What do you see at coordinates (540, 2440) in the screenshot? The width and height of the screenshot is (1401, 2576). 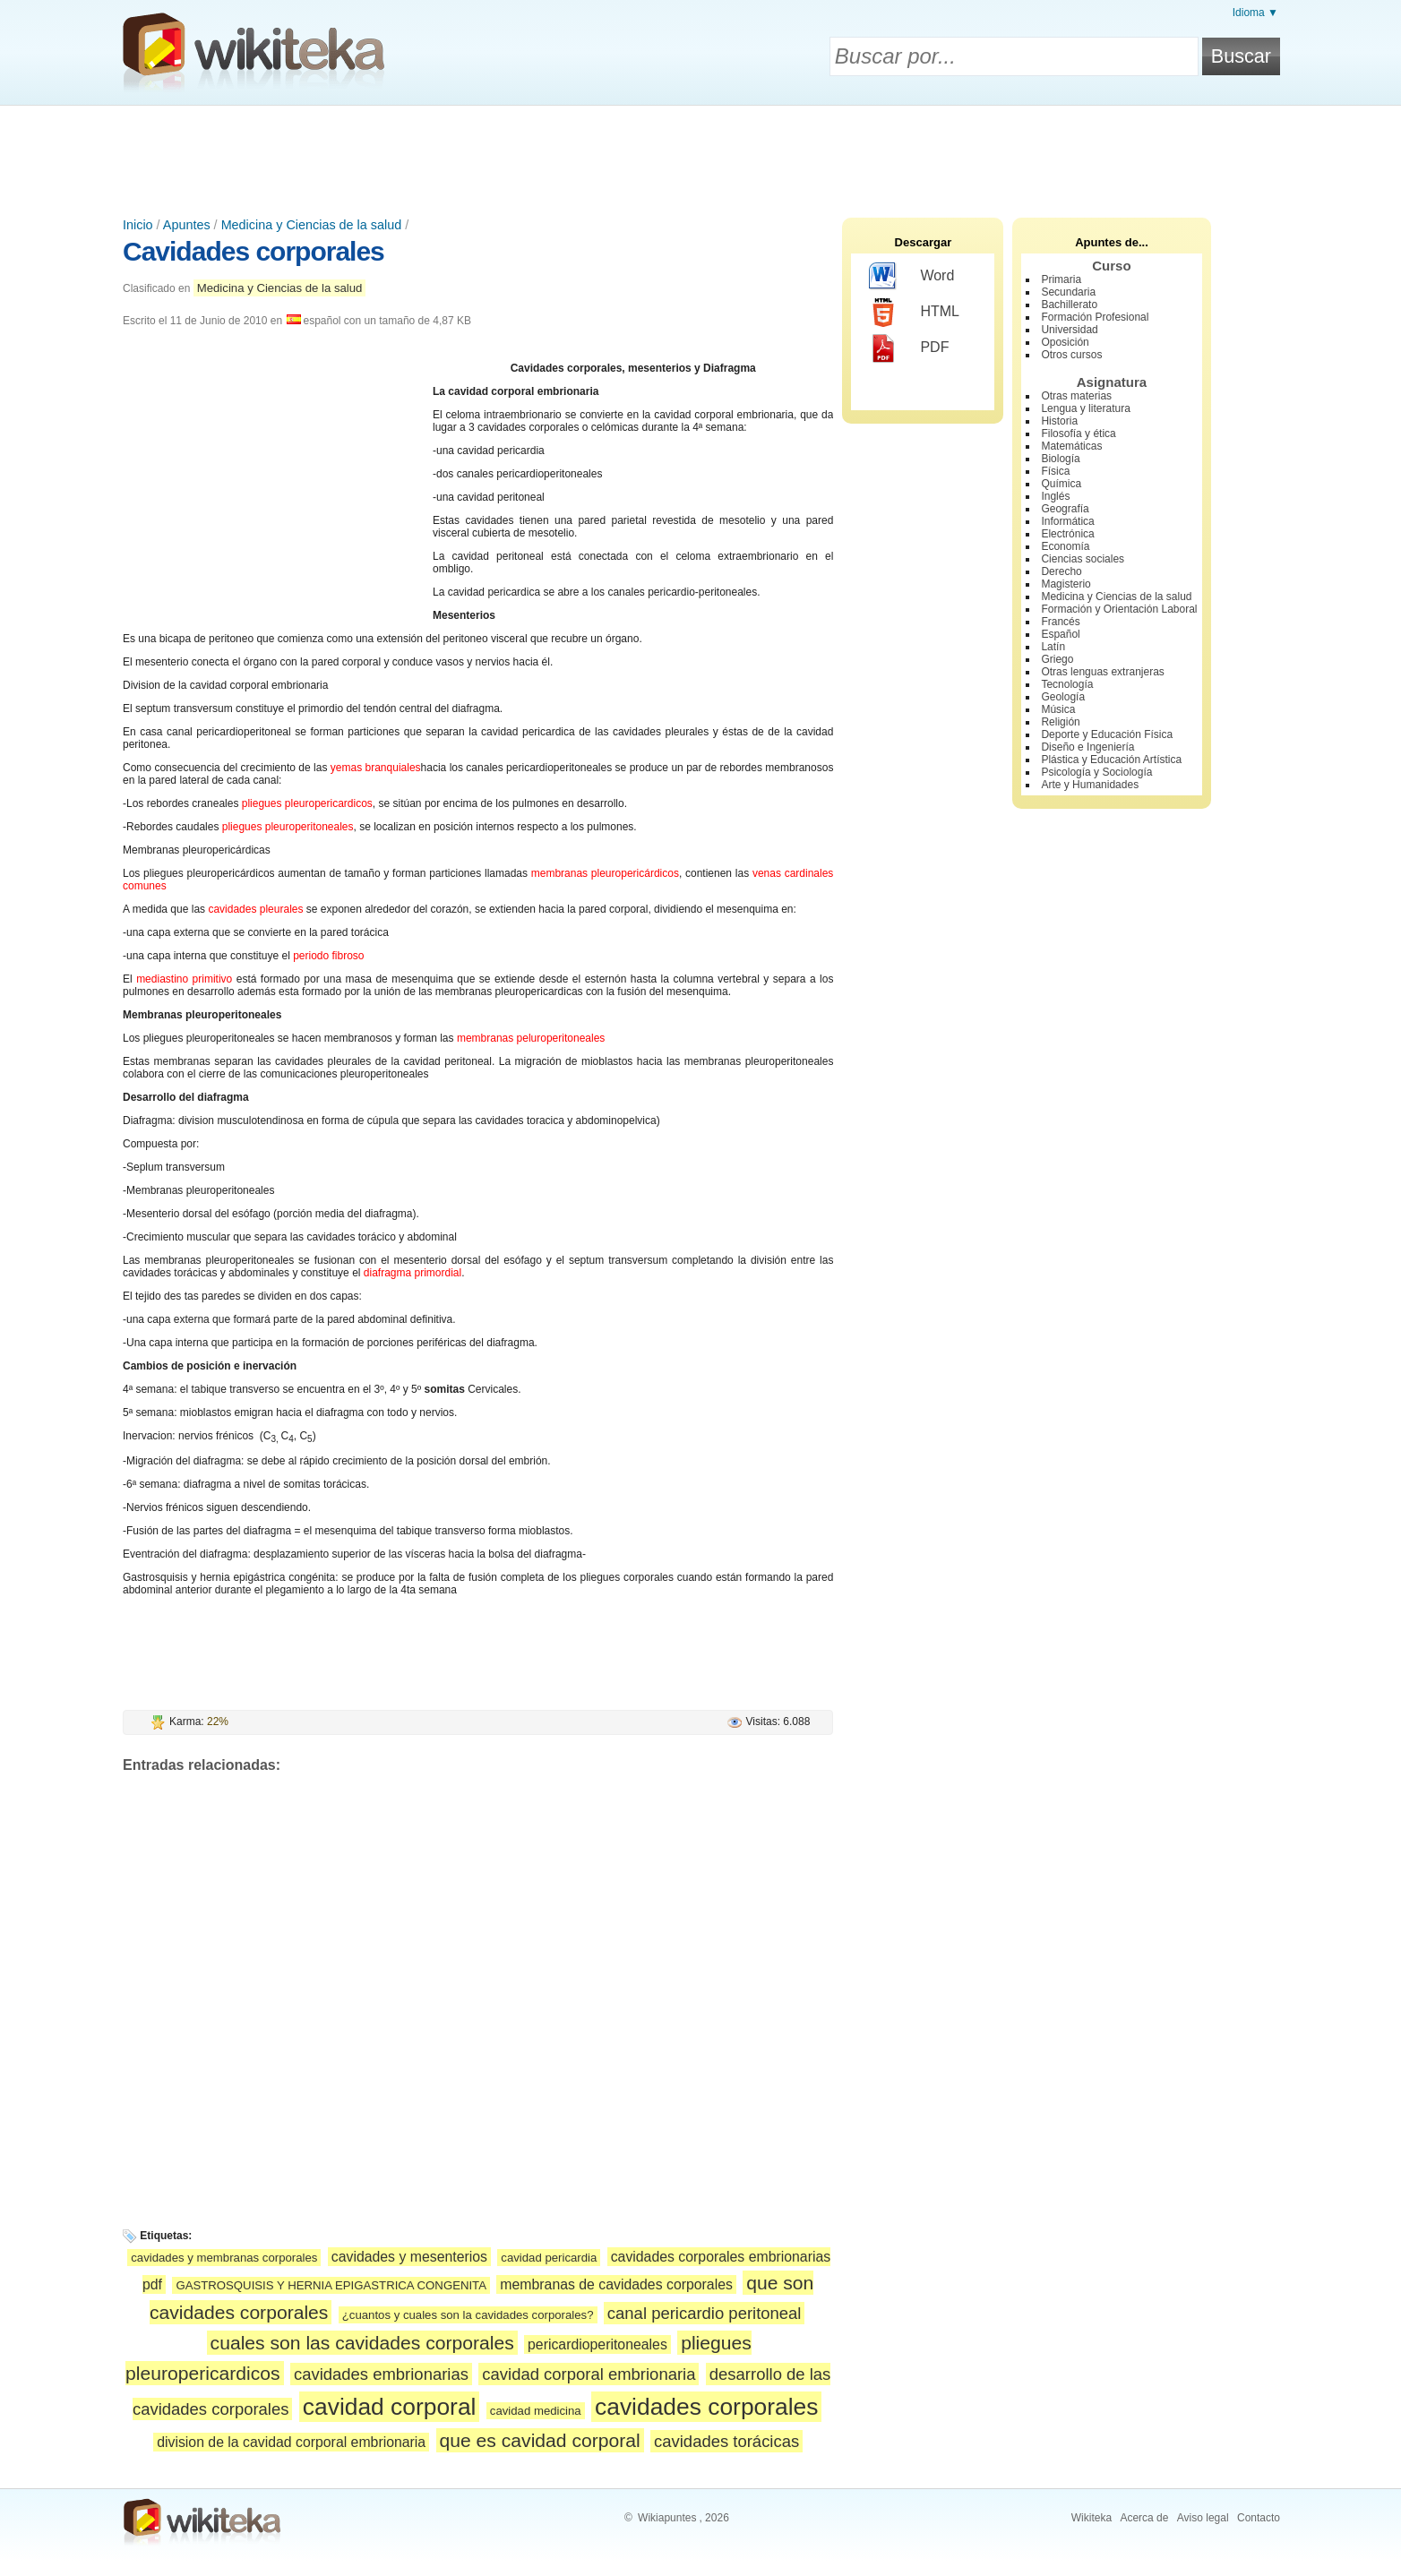 I see `que es cavidad corporal` at bounding box center [540, 2440].